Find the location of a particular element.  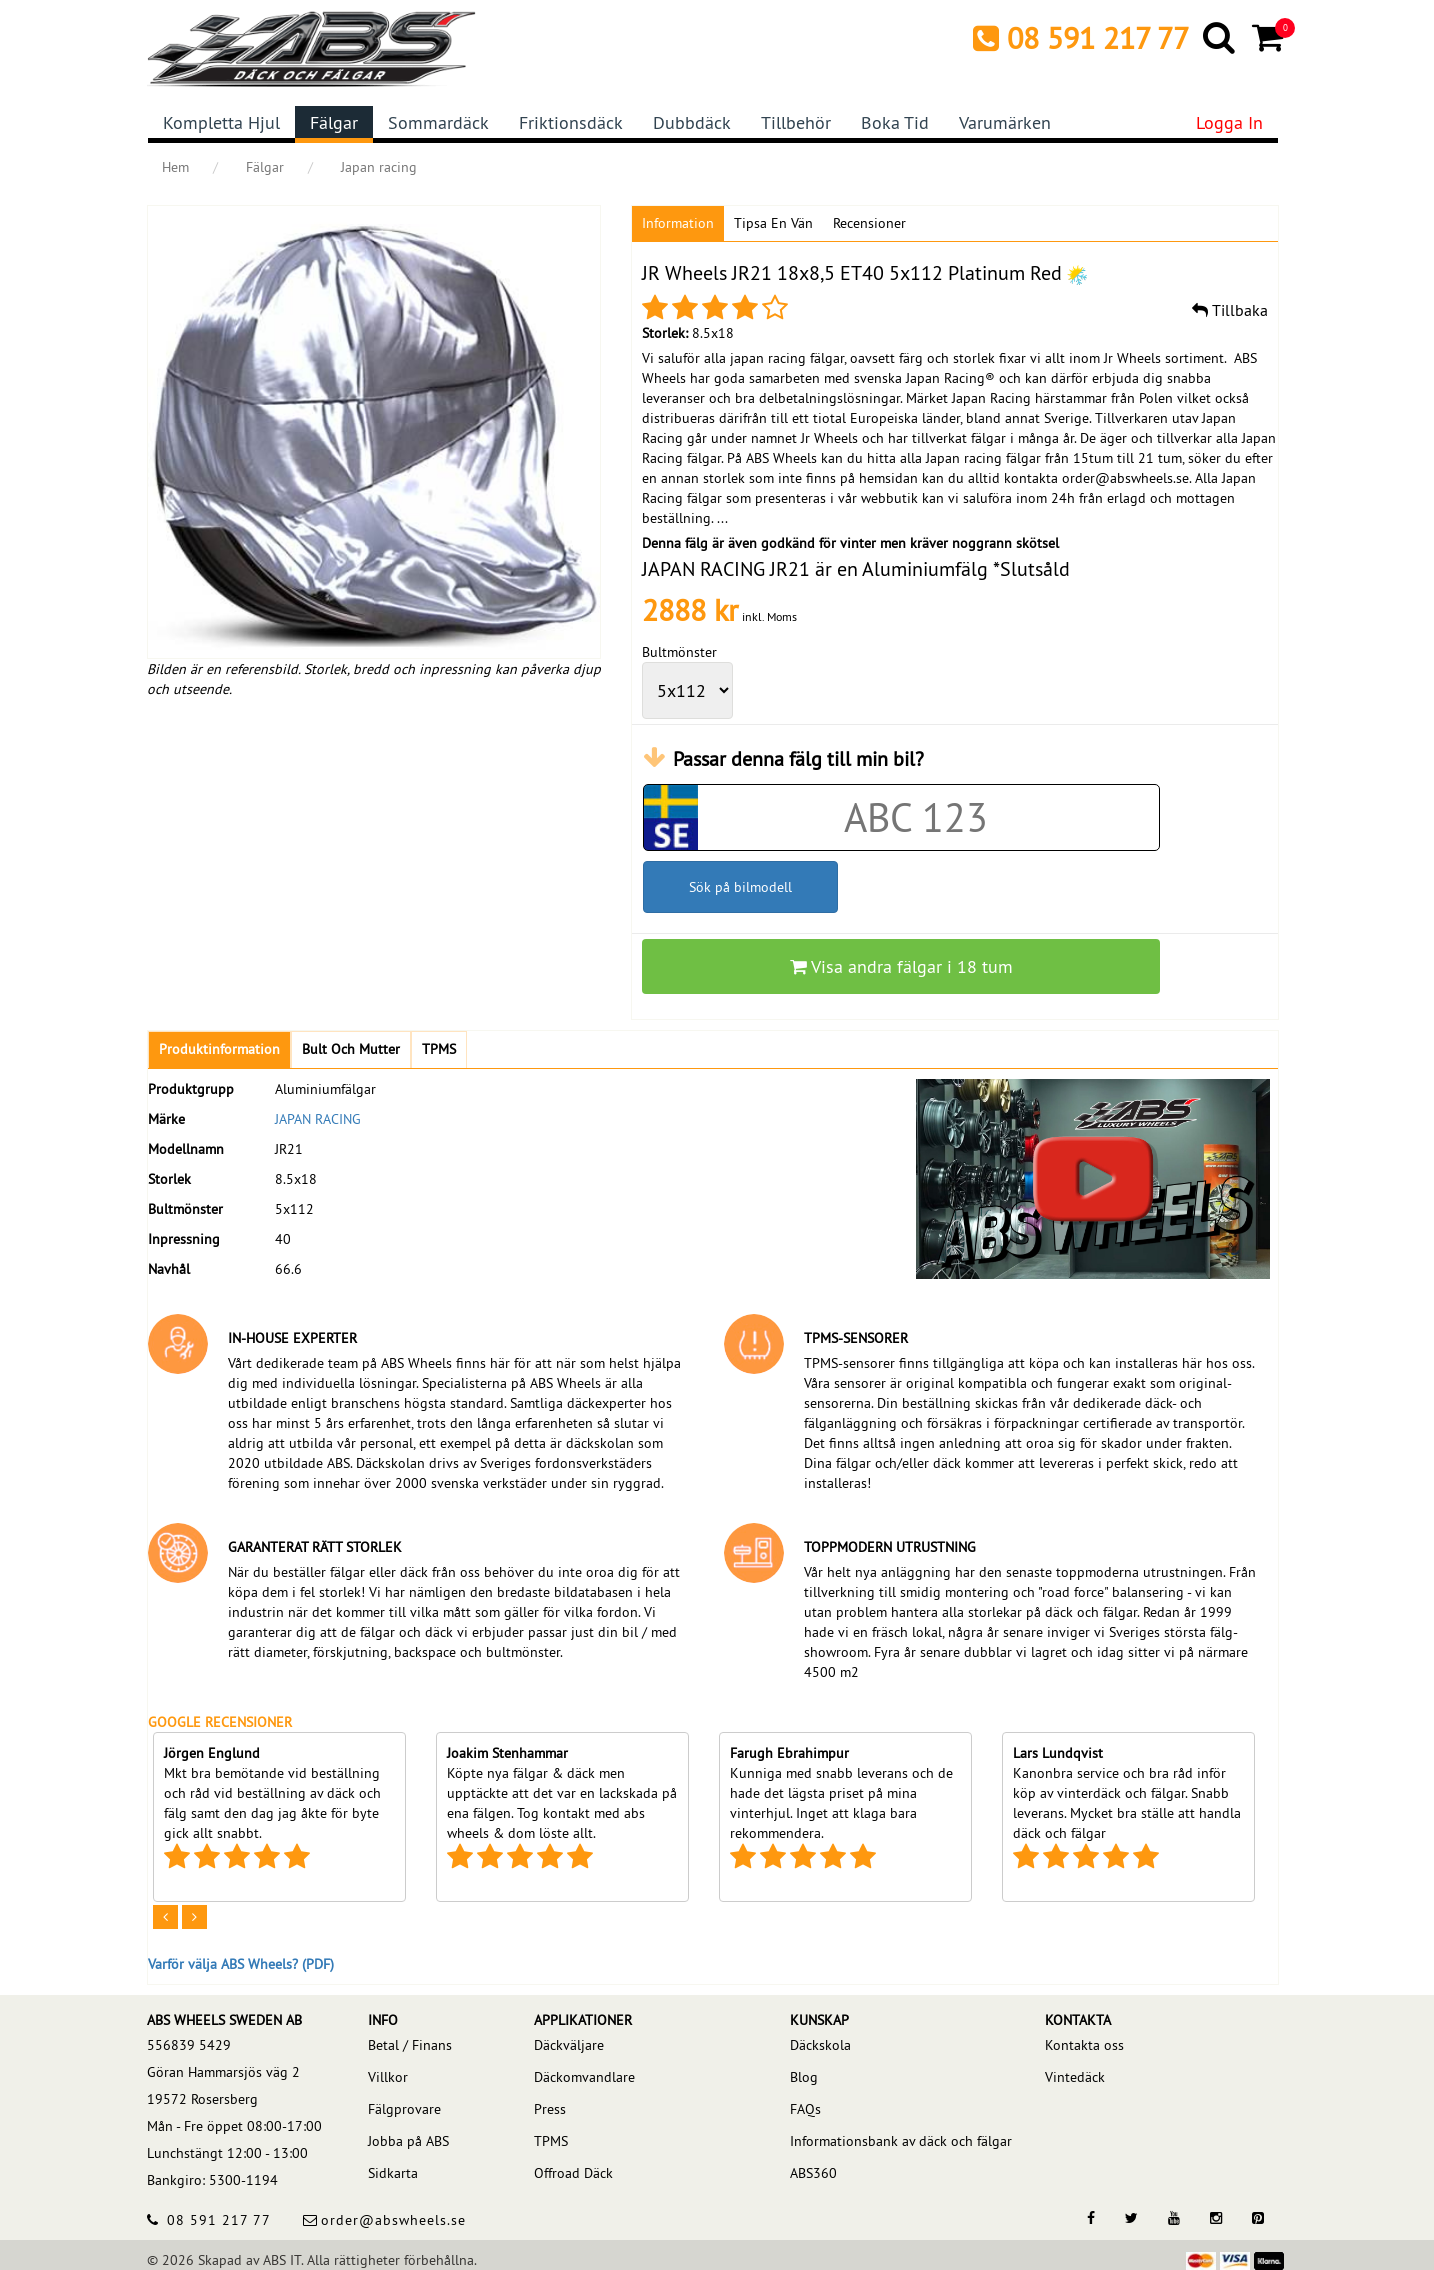

Information is located at coordinates (678, 223).